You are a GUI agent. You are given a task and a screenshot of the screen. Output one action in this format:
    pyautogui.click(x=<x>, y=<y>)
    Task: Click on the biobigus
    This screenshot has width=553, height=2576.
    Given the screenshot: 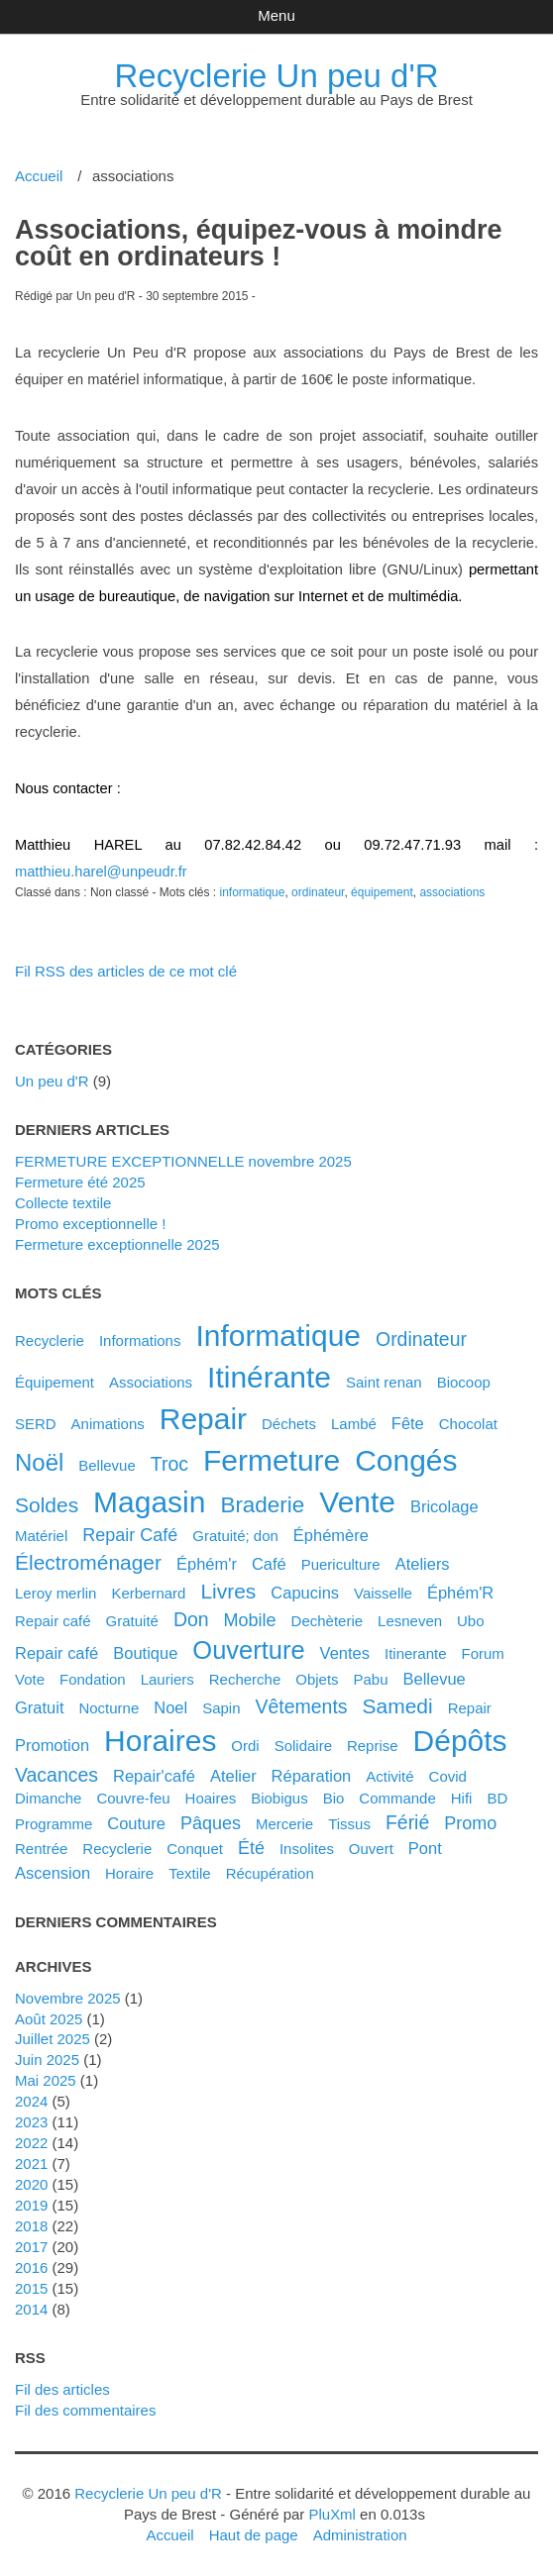 What is the action you would take?
    pyautogui.click(x=279, y=1798)
    